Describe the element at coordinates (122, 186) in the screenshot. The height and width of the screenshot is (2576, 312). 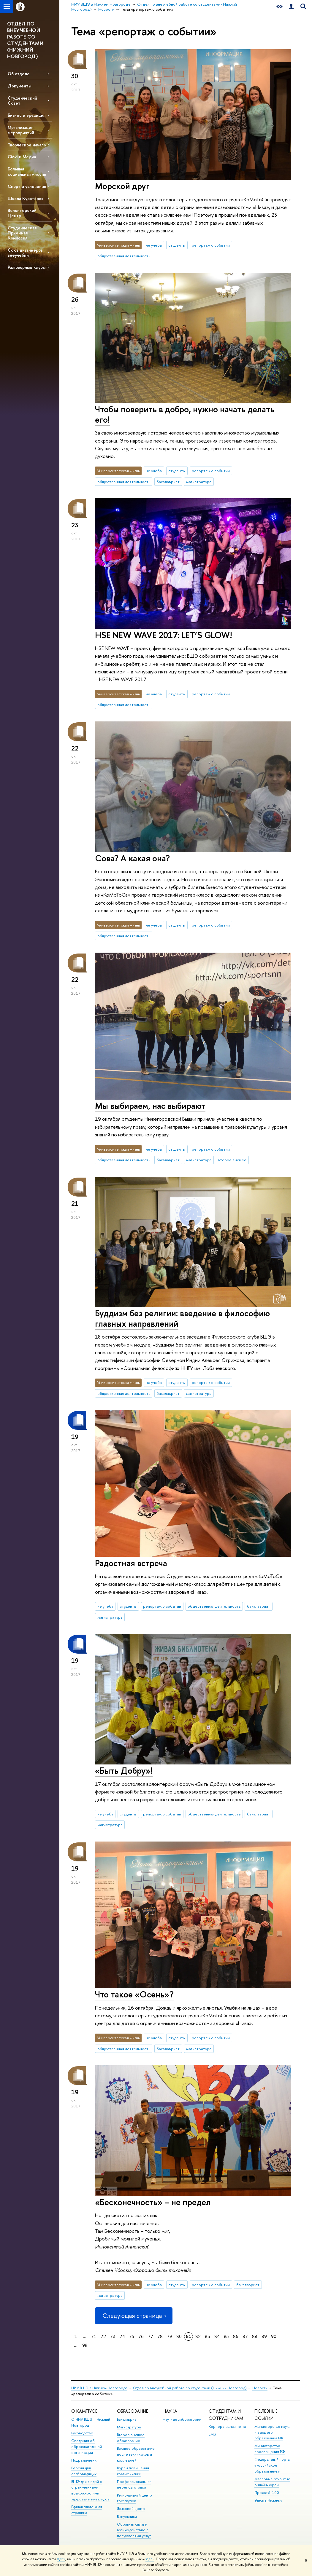
I see `Морской друг` at that location.